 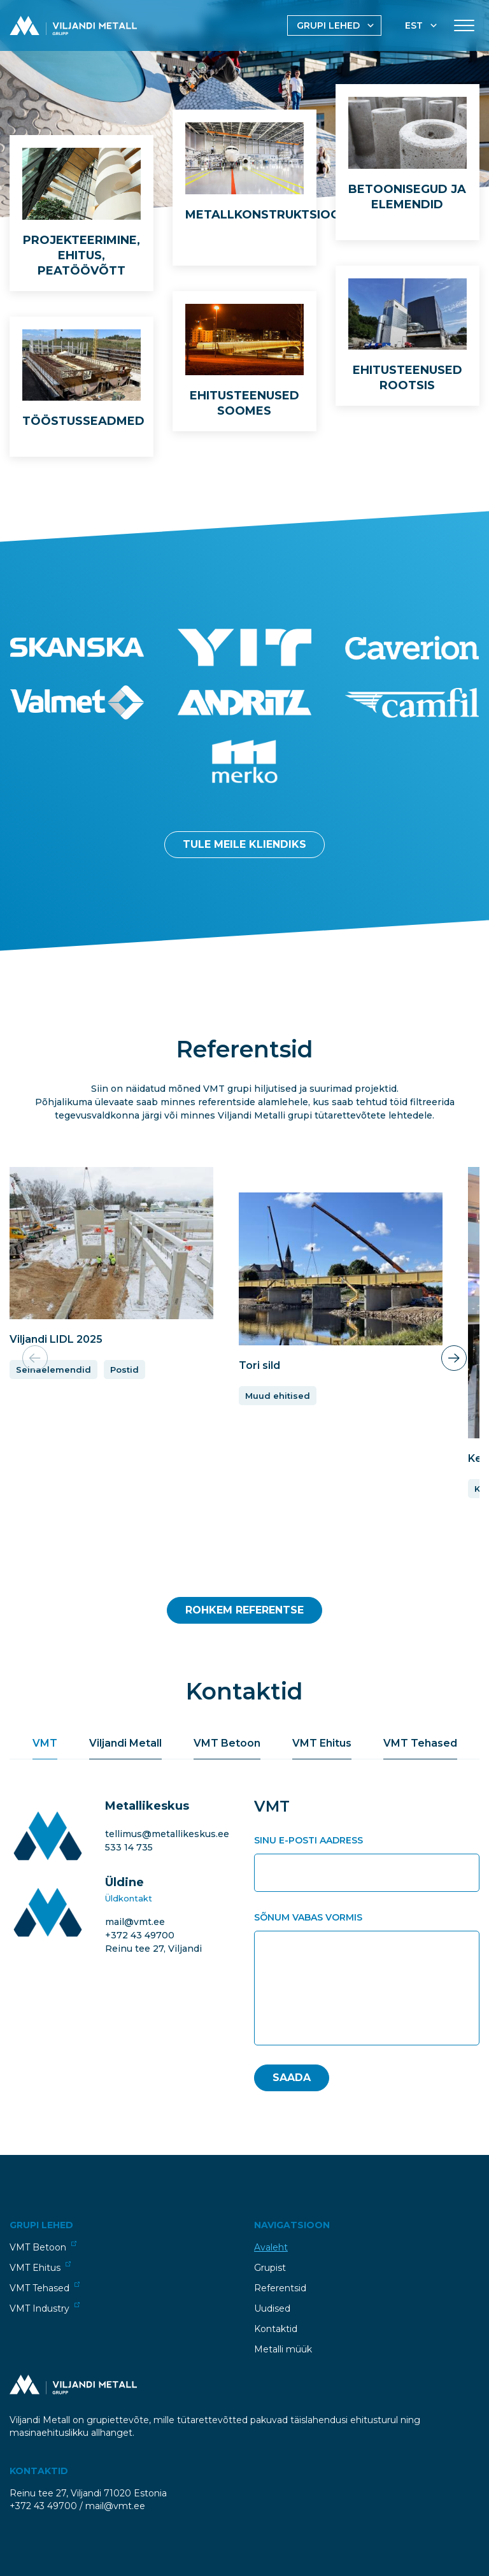 I want to click on VMT Ehitus, so click(x=40, y=2267).